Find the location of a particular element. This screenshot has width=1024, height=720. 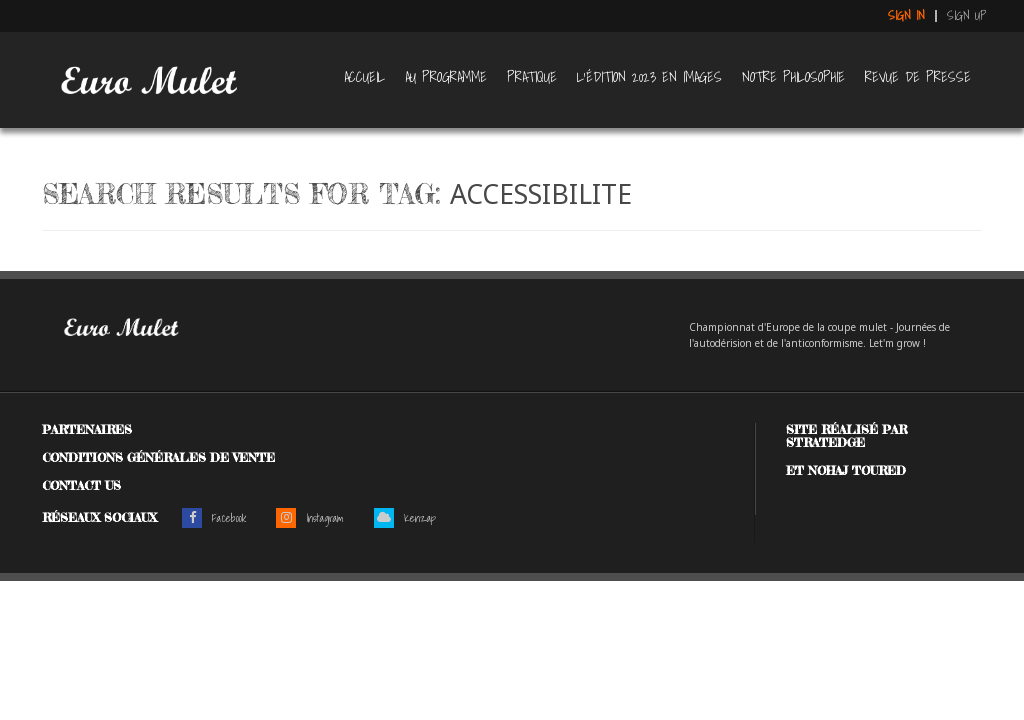

Pratique is located at coordinates (532, 77).